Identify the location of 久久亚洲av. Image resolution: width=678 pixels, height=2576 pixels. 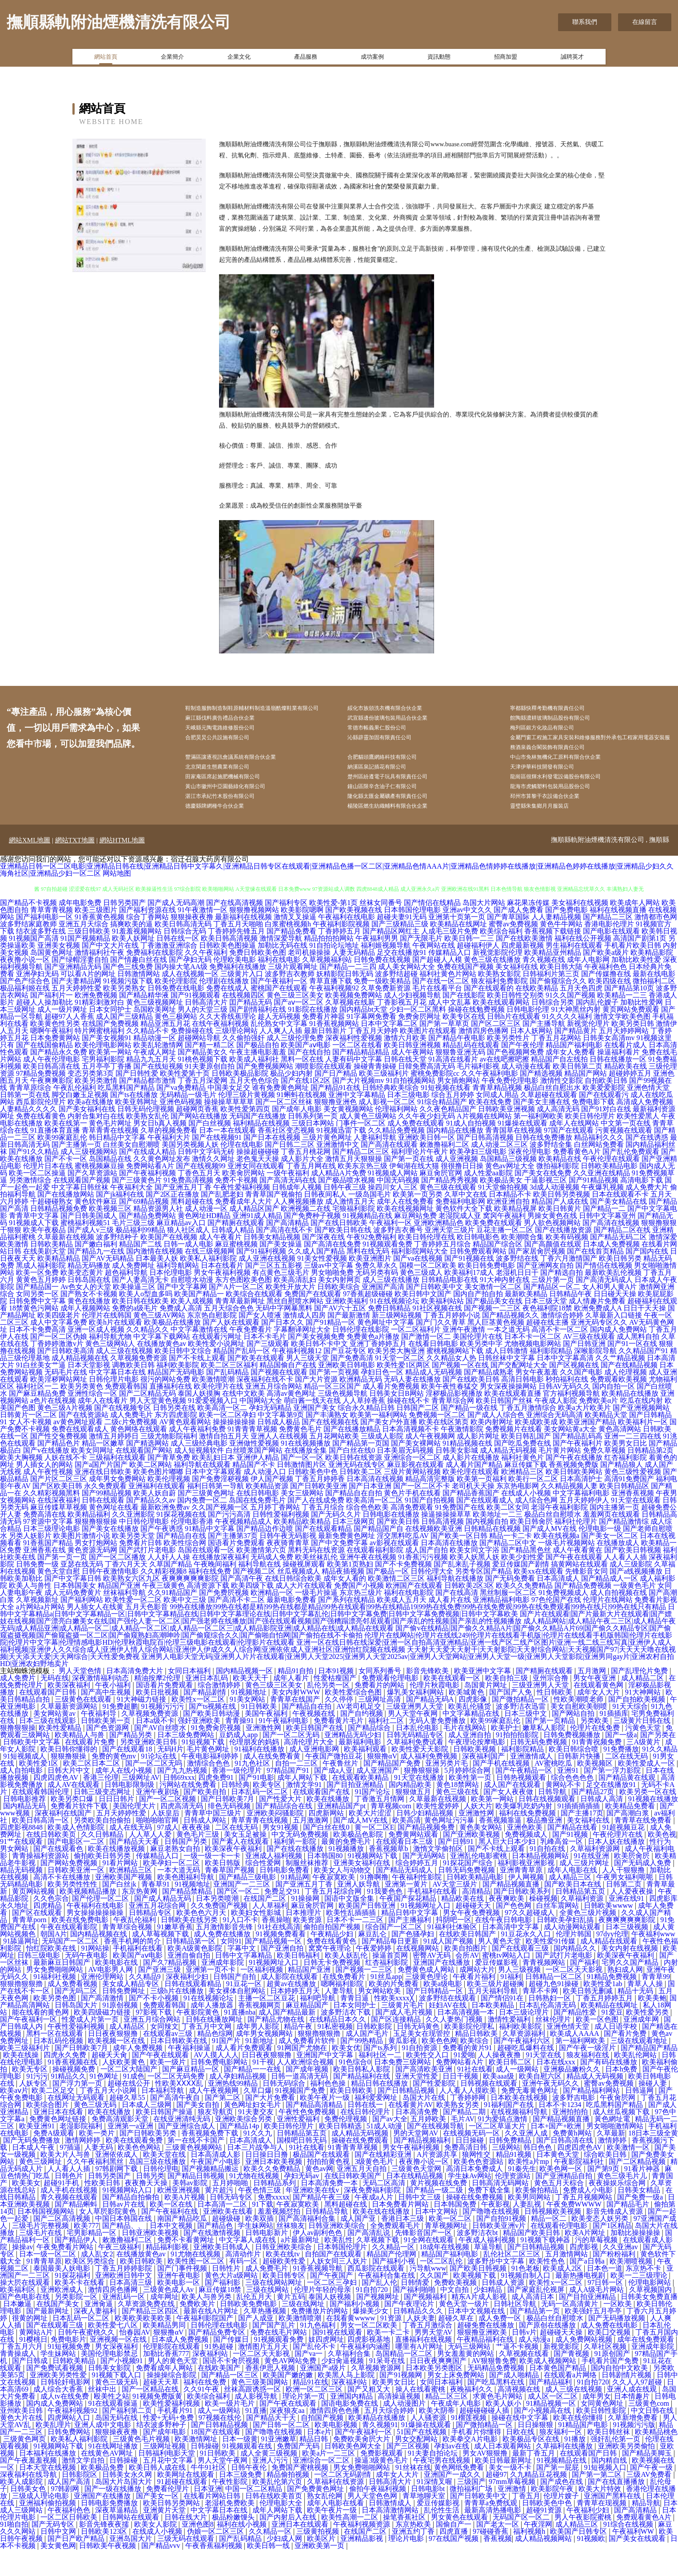
(621, 2273).